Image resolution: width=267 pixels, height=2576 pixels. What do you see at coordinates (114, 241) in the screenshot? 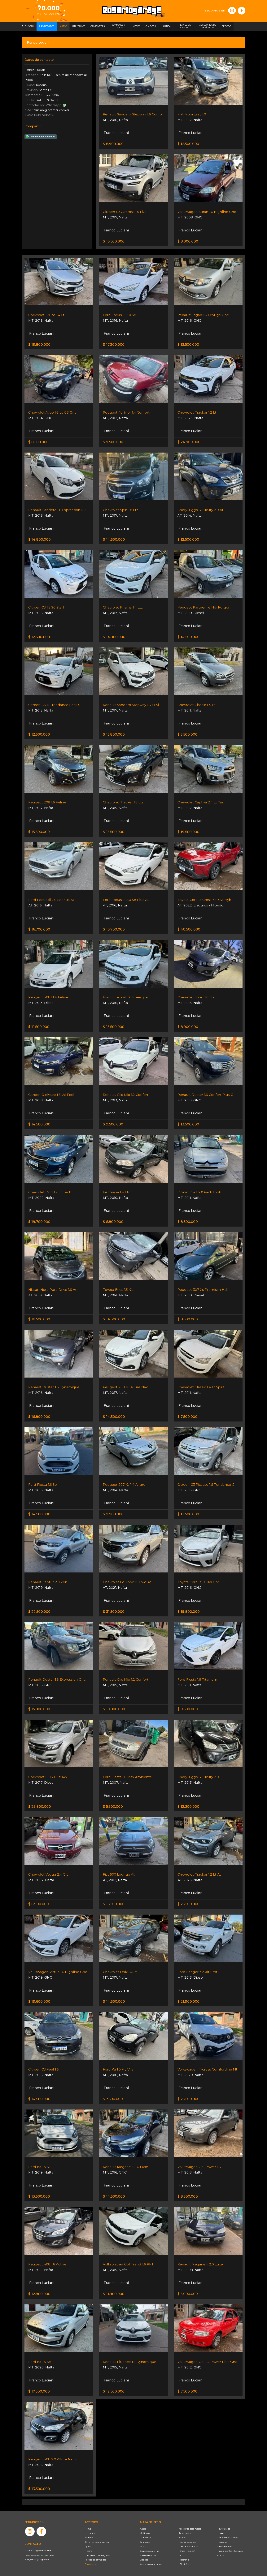
I see `$ 16.500.000` at bounding box center [114, 241].